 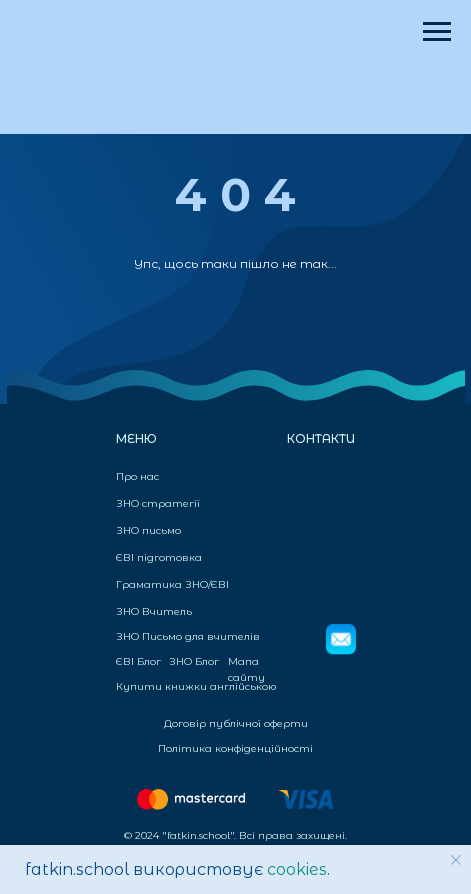 I want to click on ЗНО стратегії, so click(x=158, y=503).